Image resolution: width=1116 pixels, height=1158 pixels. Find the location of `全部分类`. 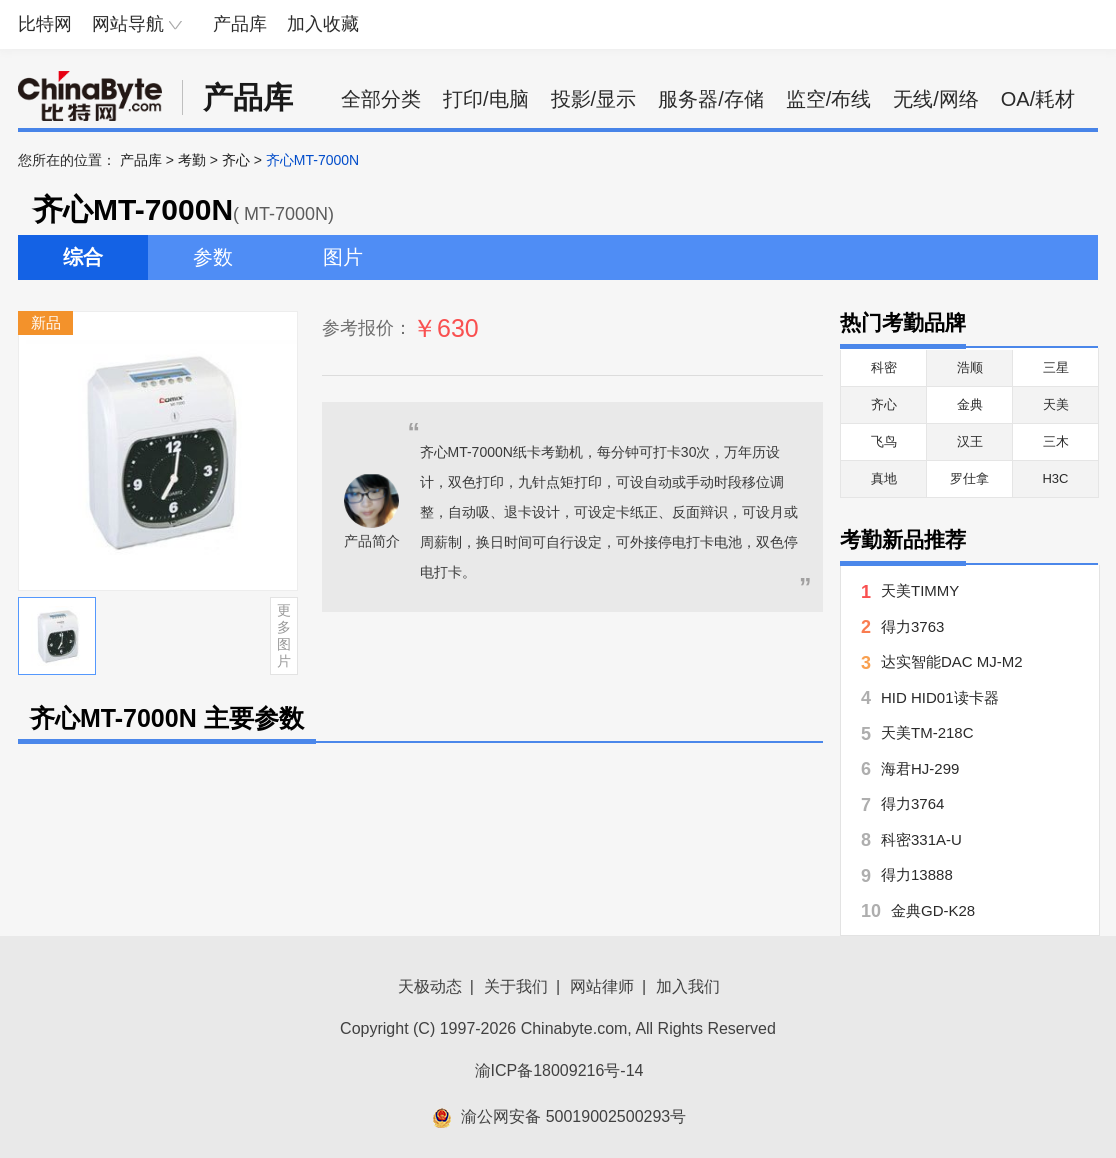

全部分类 is located at coordinates (381, 99).